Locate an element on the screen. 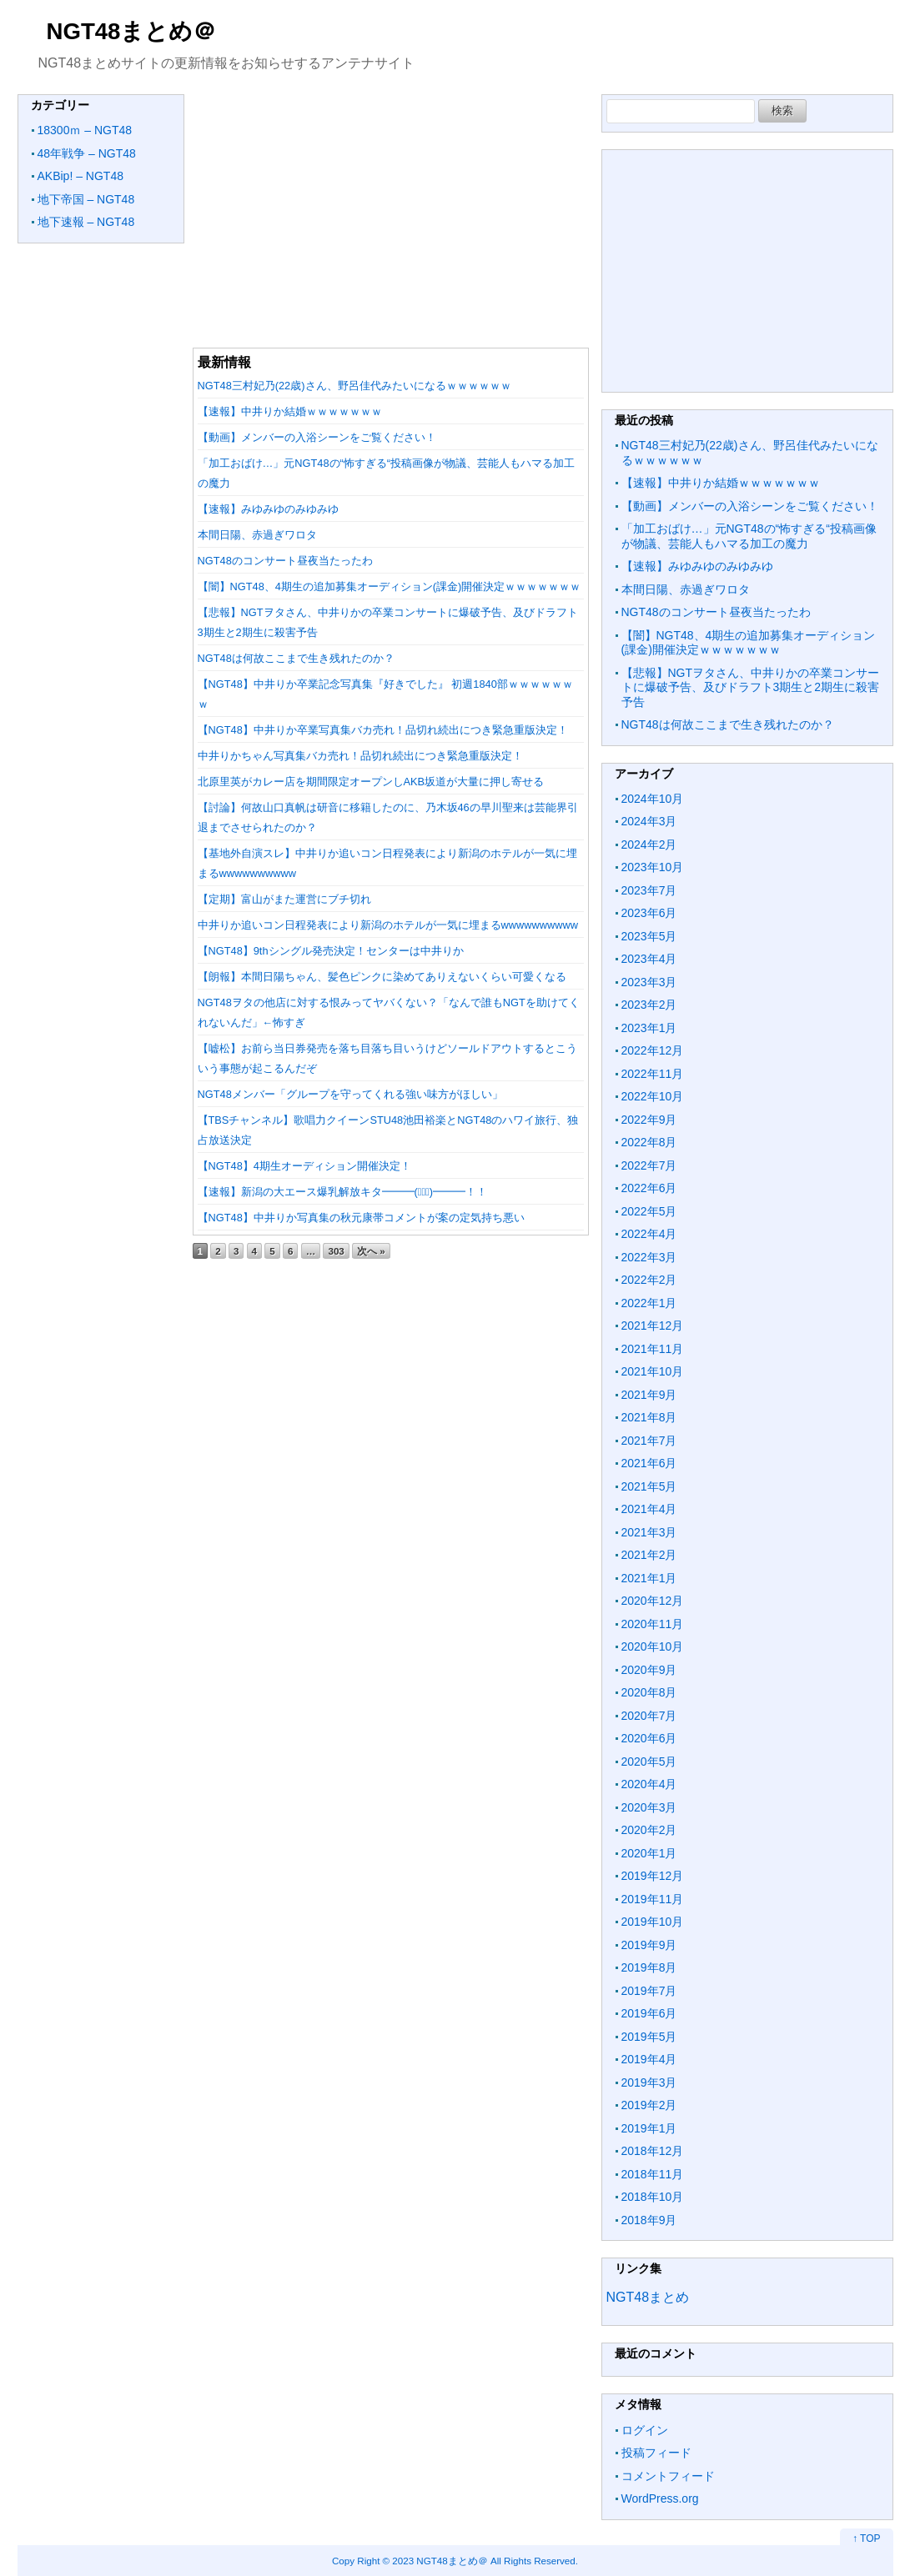 This screenshot has height=2576, width=910. コメントフィード is located at coordinates (668, 2476).